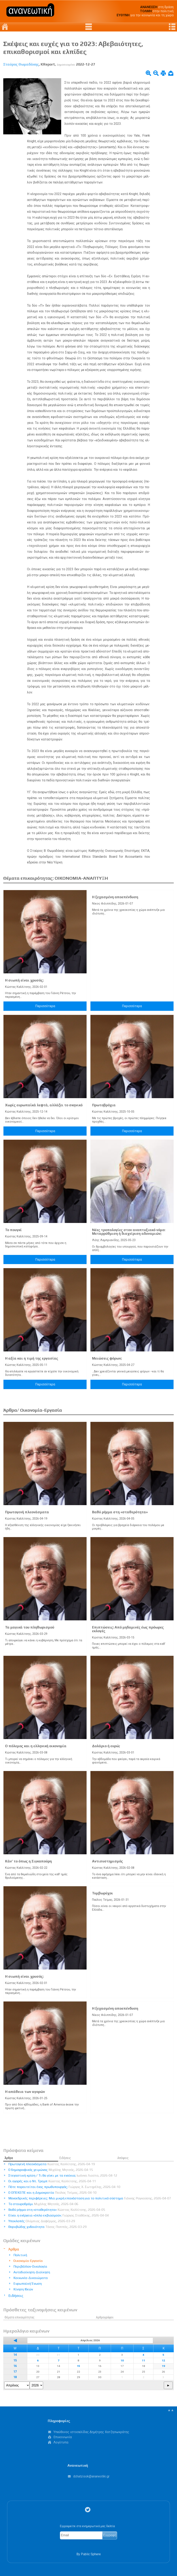 The height and width of the screenshot is (2576, 177). I want to click on Μειώσεις φόρων;, so click(107, 1358).